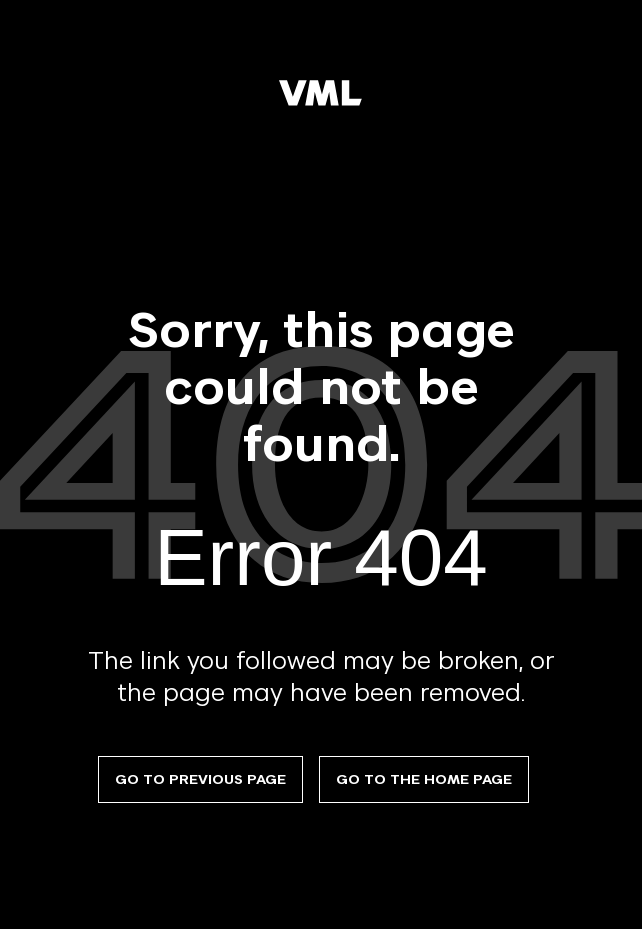  I want to click on [VML], so click(321, 94).